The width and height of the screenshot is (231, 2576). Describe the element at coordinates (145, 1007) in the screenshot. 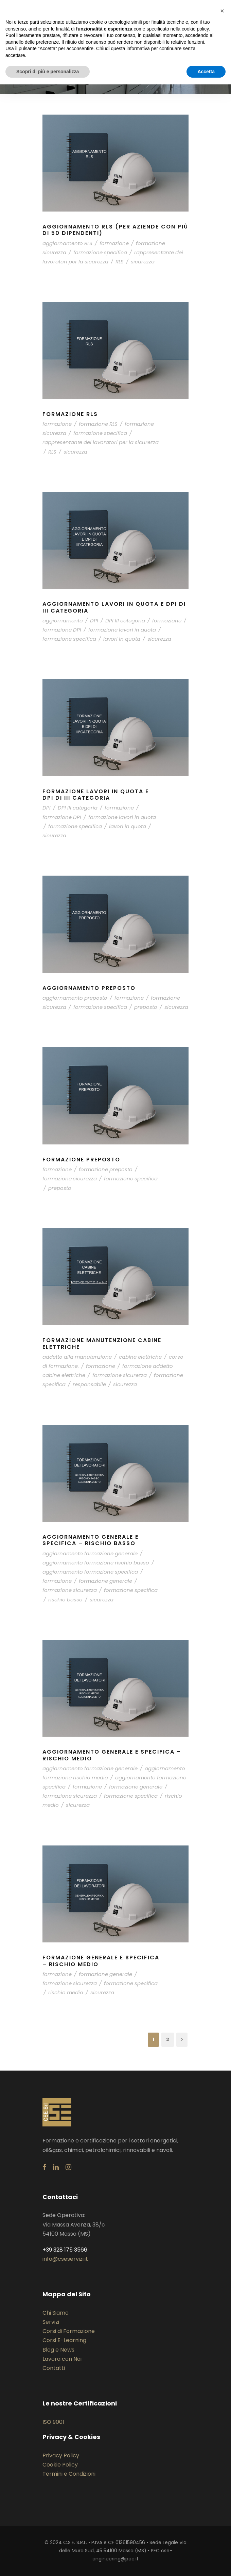

I see `preposto` at that location.